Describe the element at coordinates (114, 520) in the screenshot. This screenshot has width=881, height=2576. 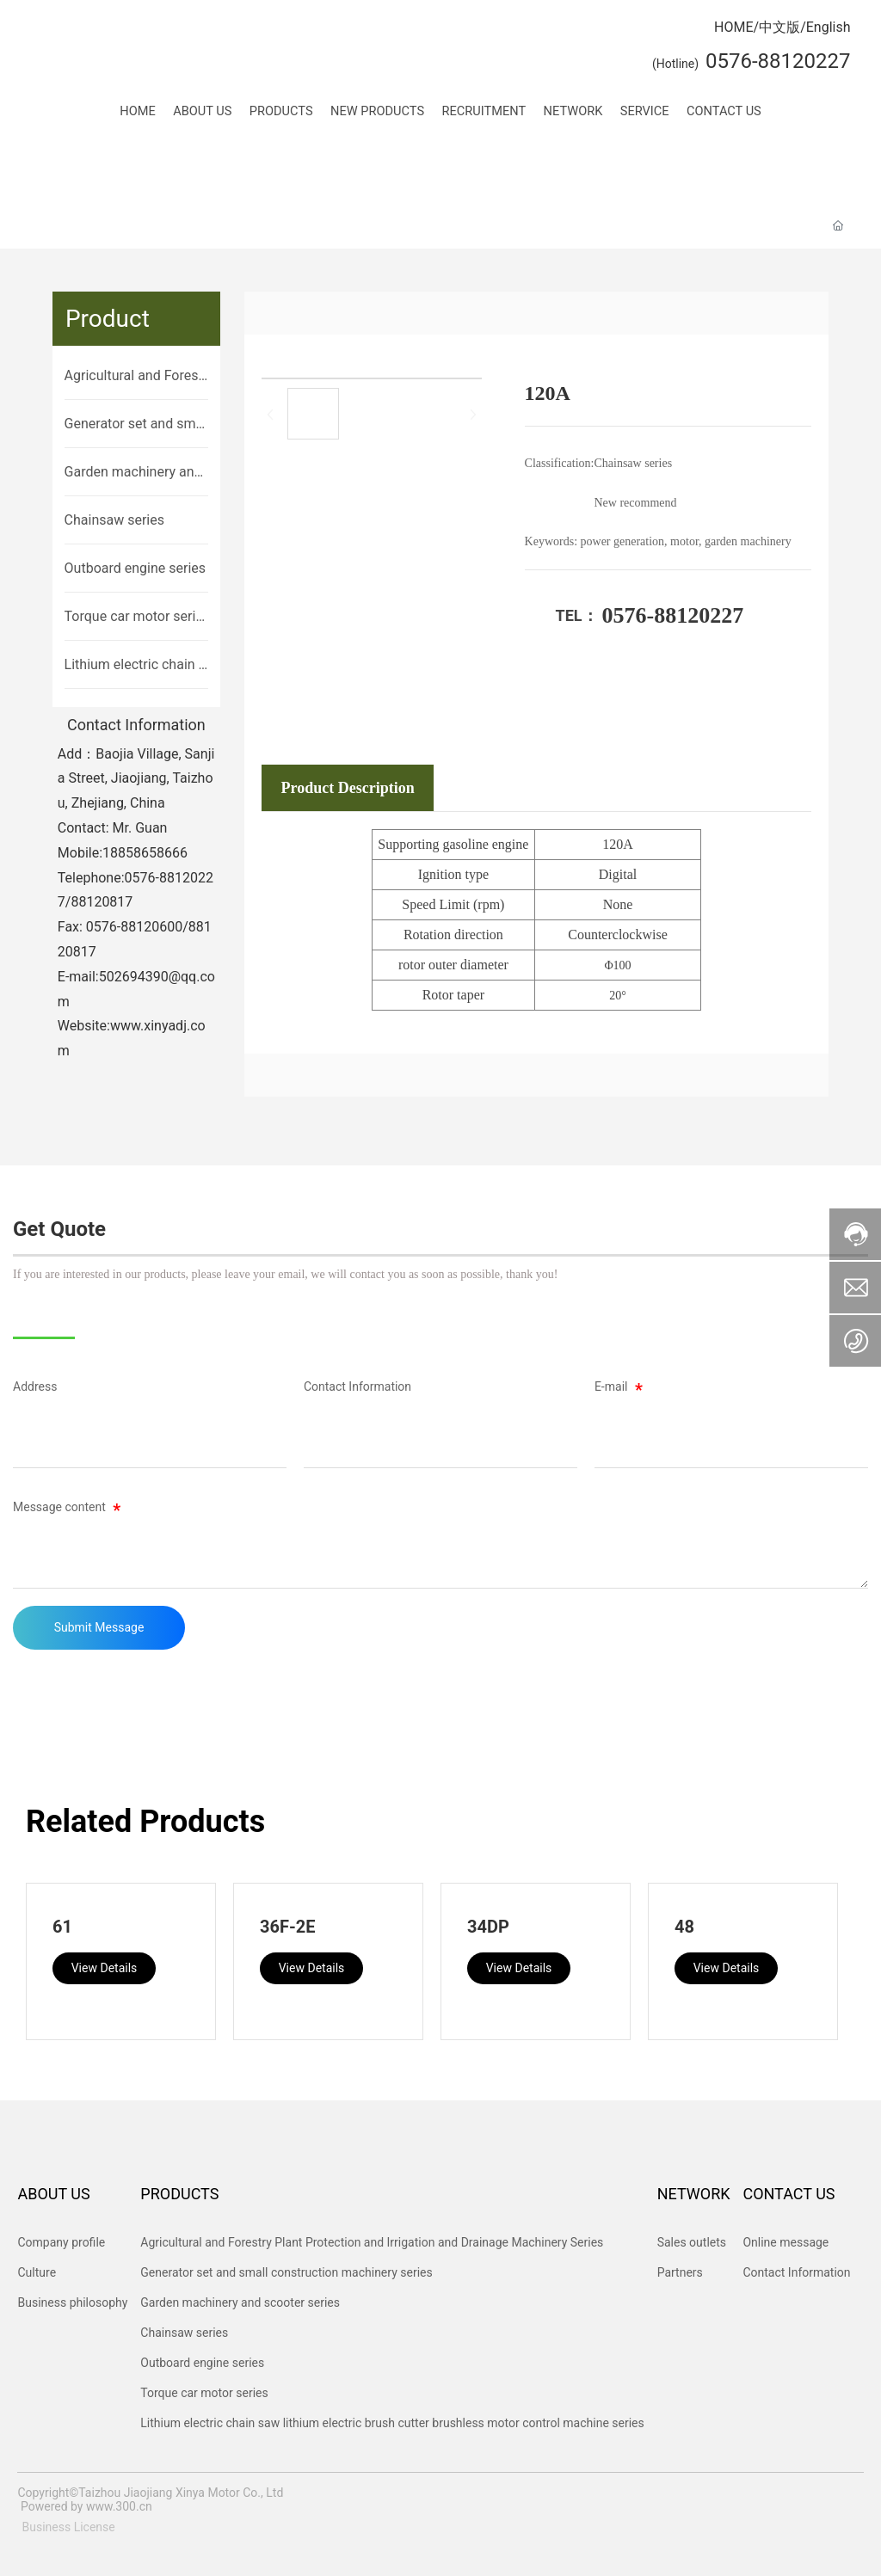
I see `Chainsaw series` at that location.